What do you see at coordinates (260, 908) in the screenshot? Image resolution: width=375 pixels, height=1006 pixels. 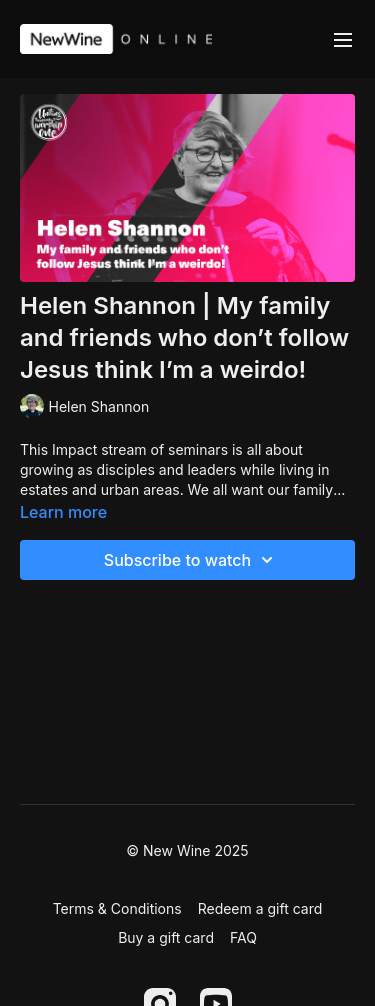 I see `Redeem a gift card` at bounding box center [260, 908].